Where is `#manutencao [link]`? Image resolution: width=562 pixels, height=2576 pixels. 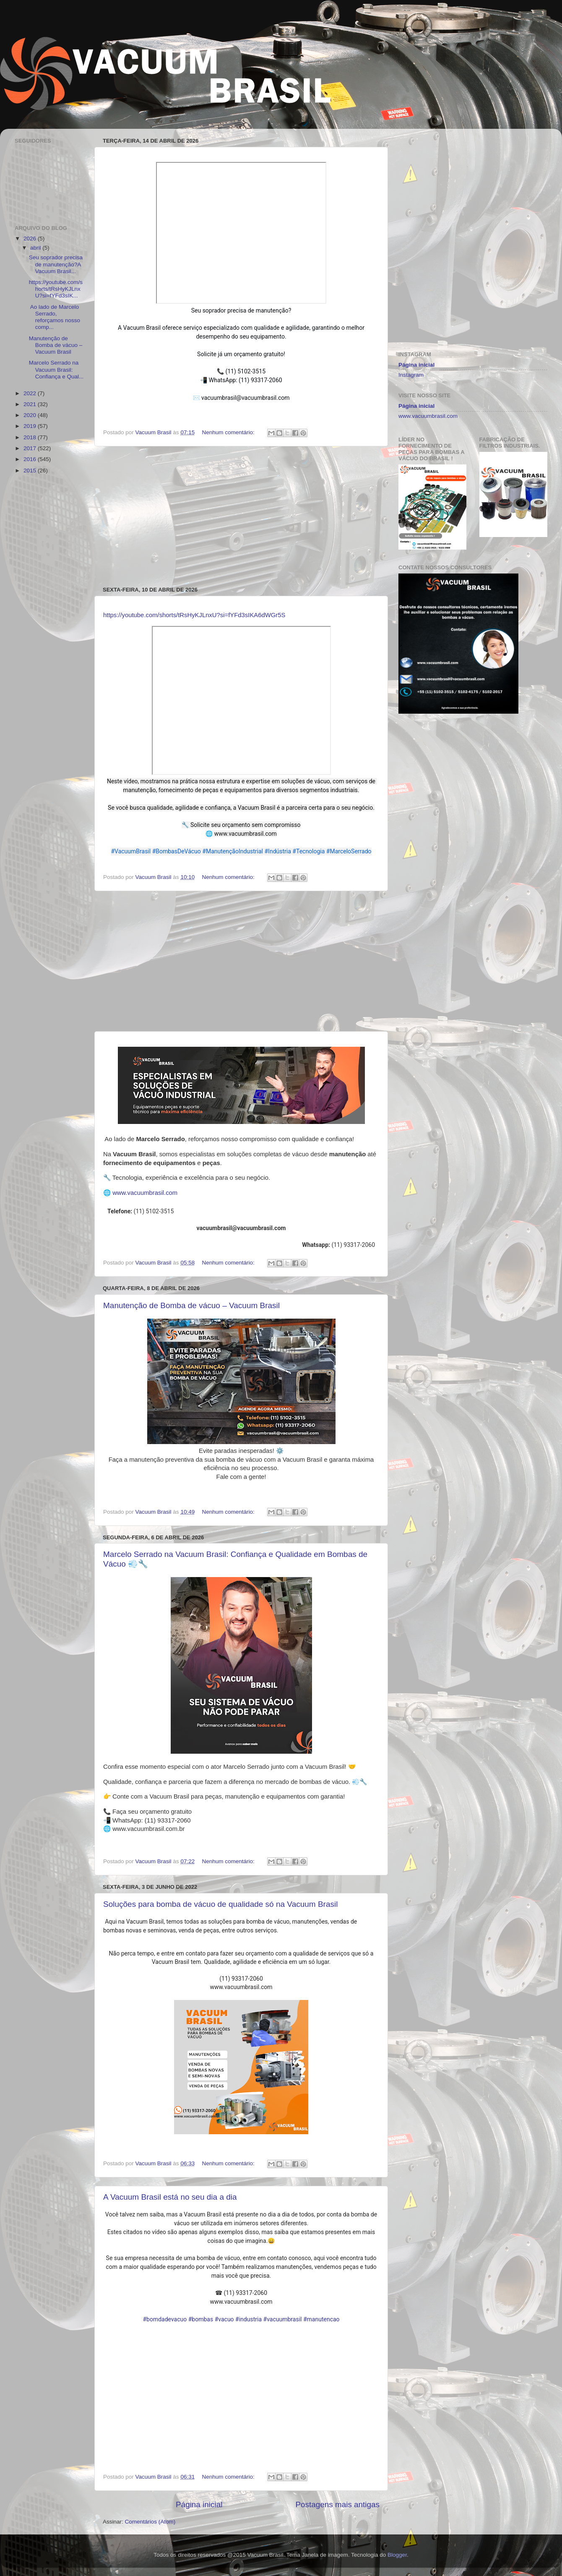 #manutencao [link] is located at coordinates (321, 2319).